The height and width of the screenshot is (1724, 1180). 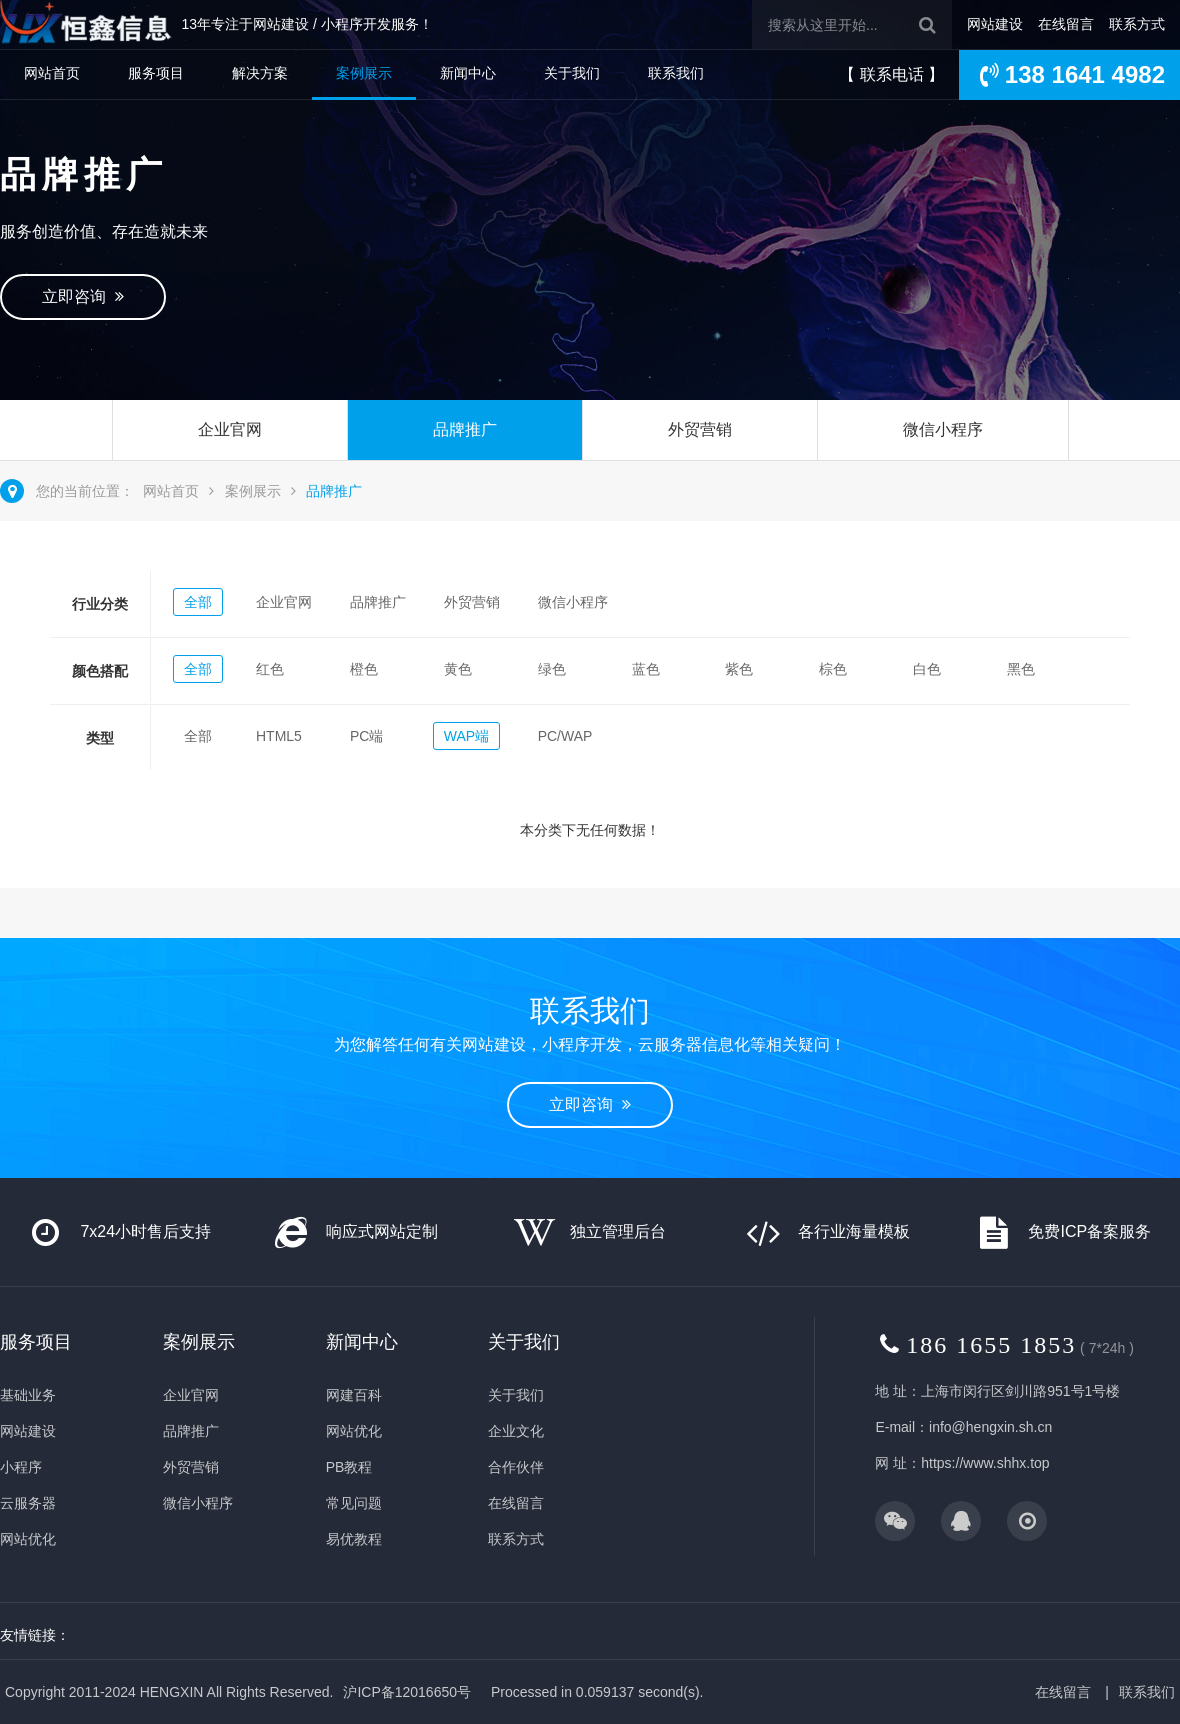 What do you see at coordinates (465, 429) in the screenshot?
I see `品牌推广` at bounding box center [465, 429].